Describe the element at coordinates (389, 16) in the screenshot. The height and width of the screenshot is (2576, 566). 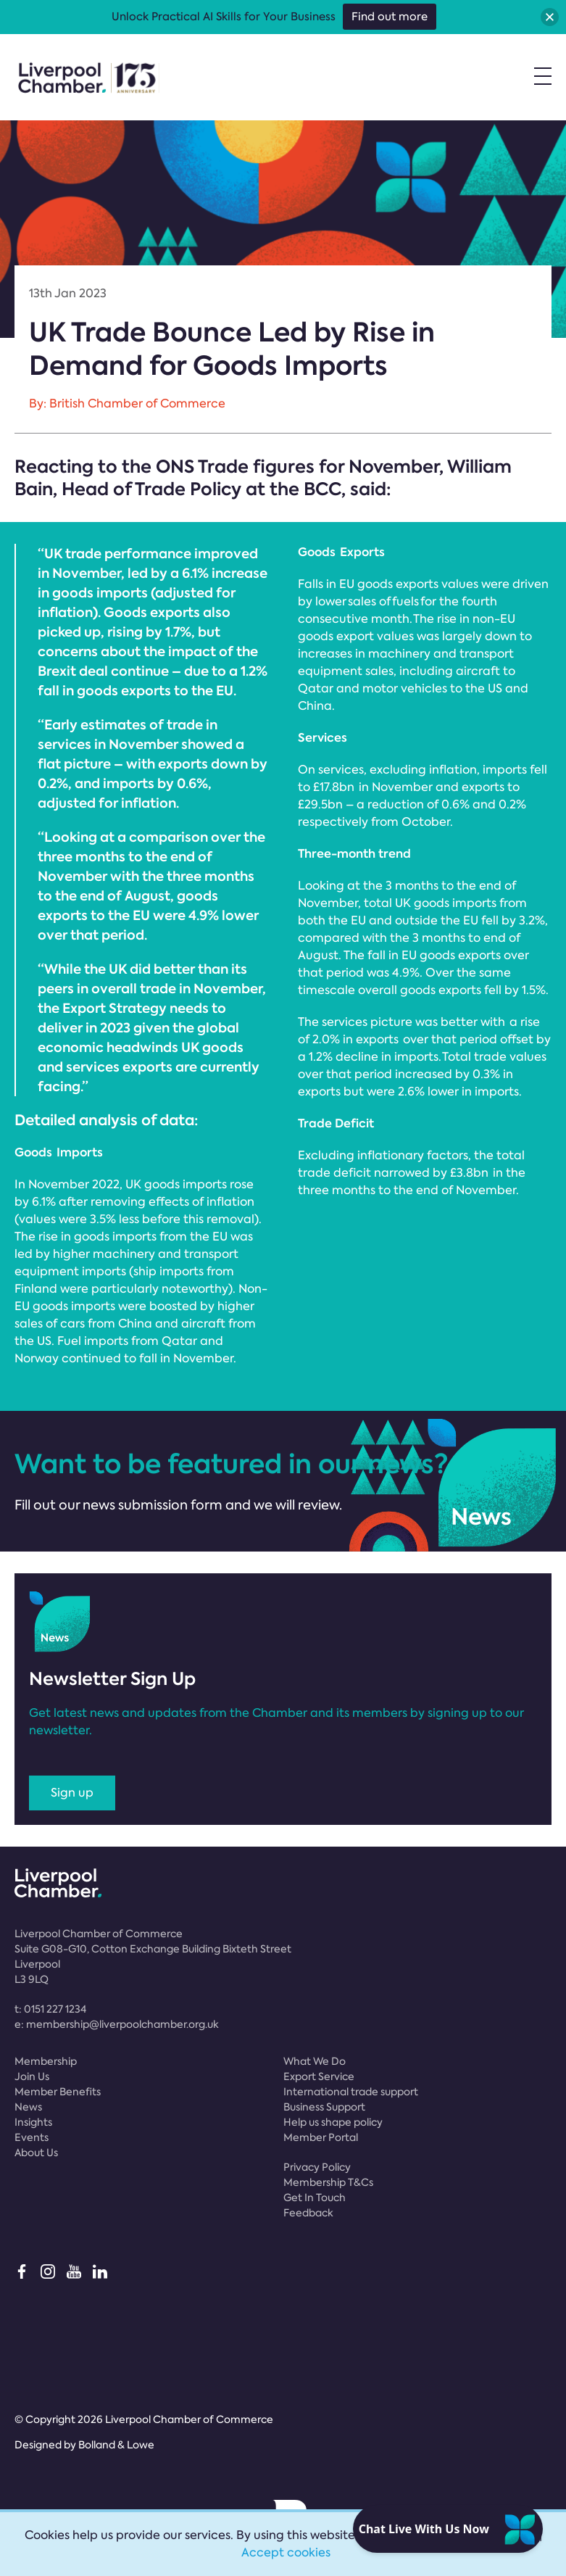
I see `Find out more` at that location.